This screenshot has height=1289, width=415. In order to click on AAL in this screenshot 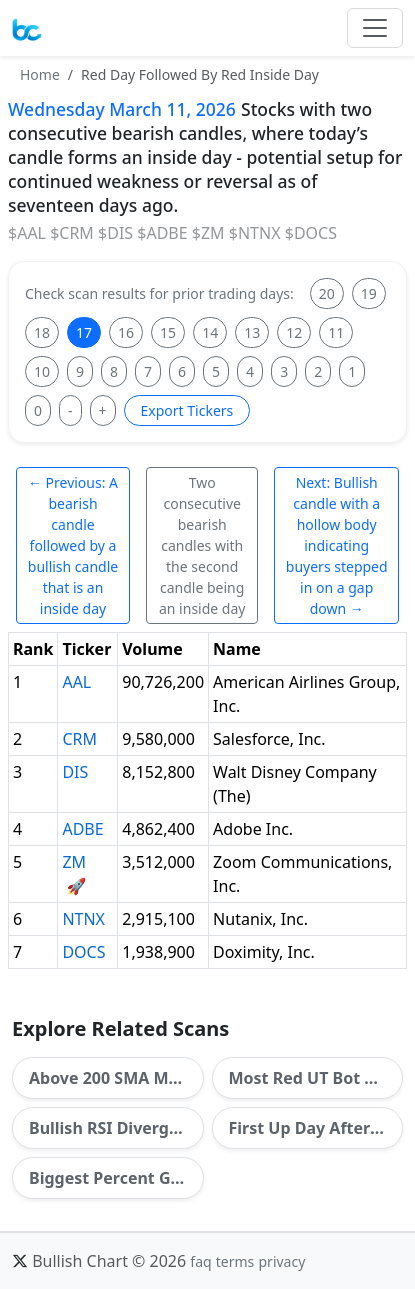, I will do `click(76, 682)`.